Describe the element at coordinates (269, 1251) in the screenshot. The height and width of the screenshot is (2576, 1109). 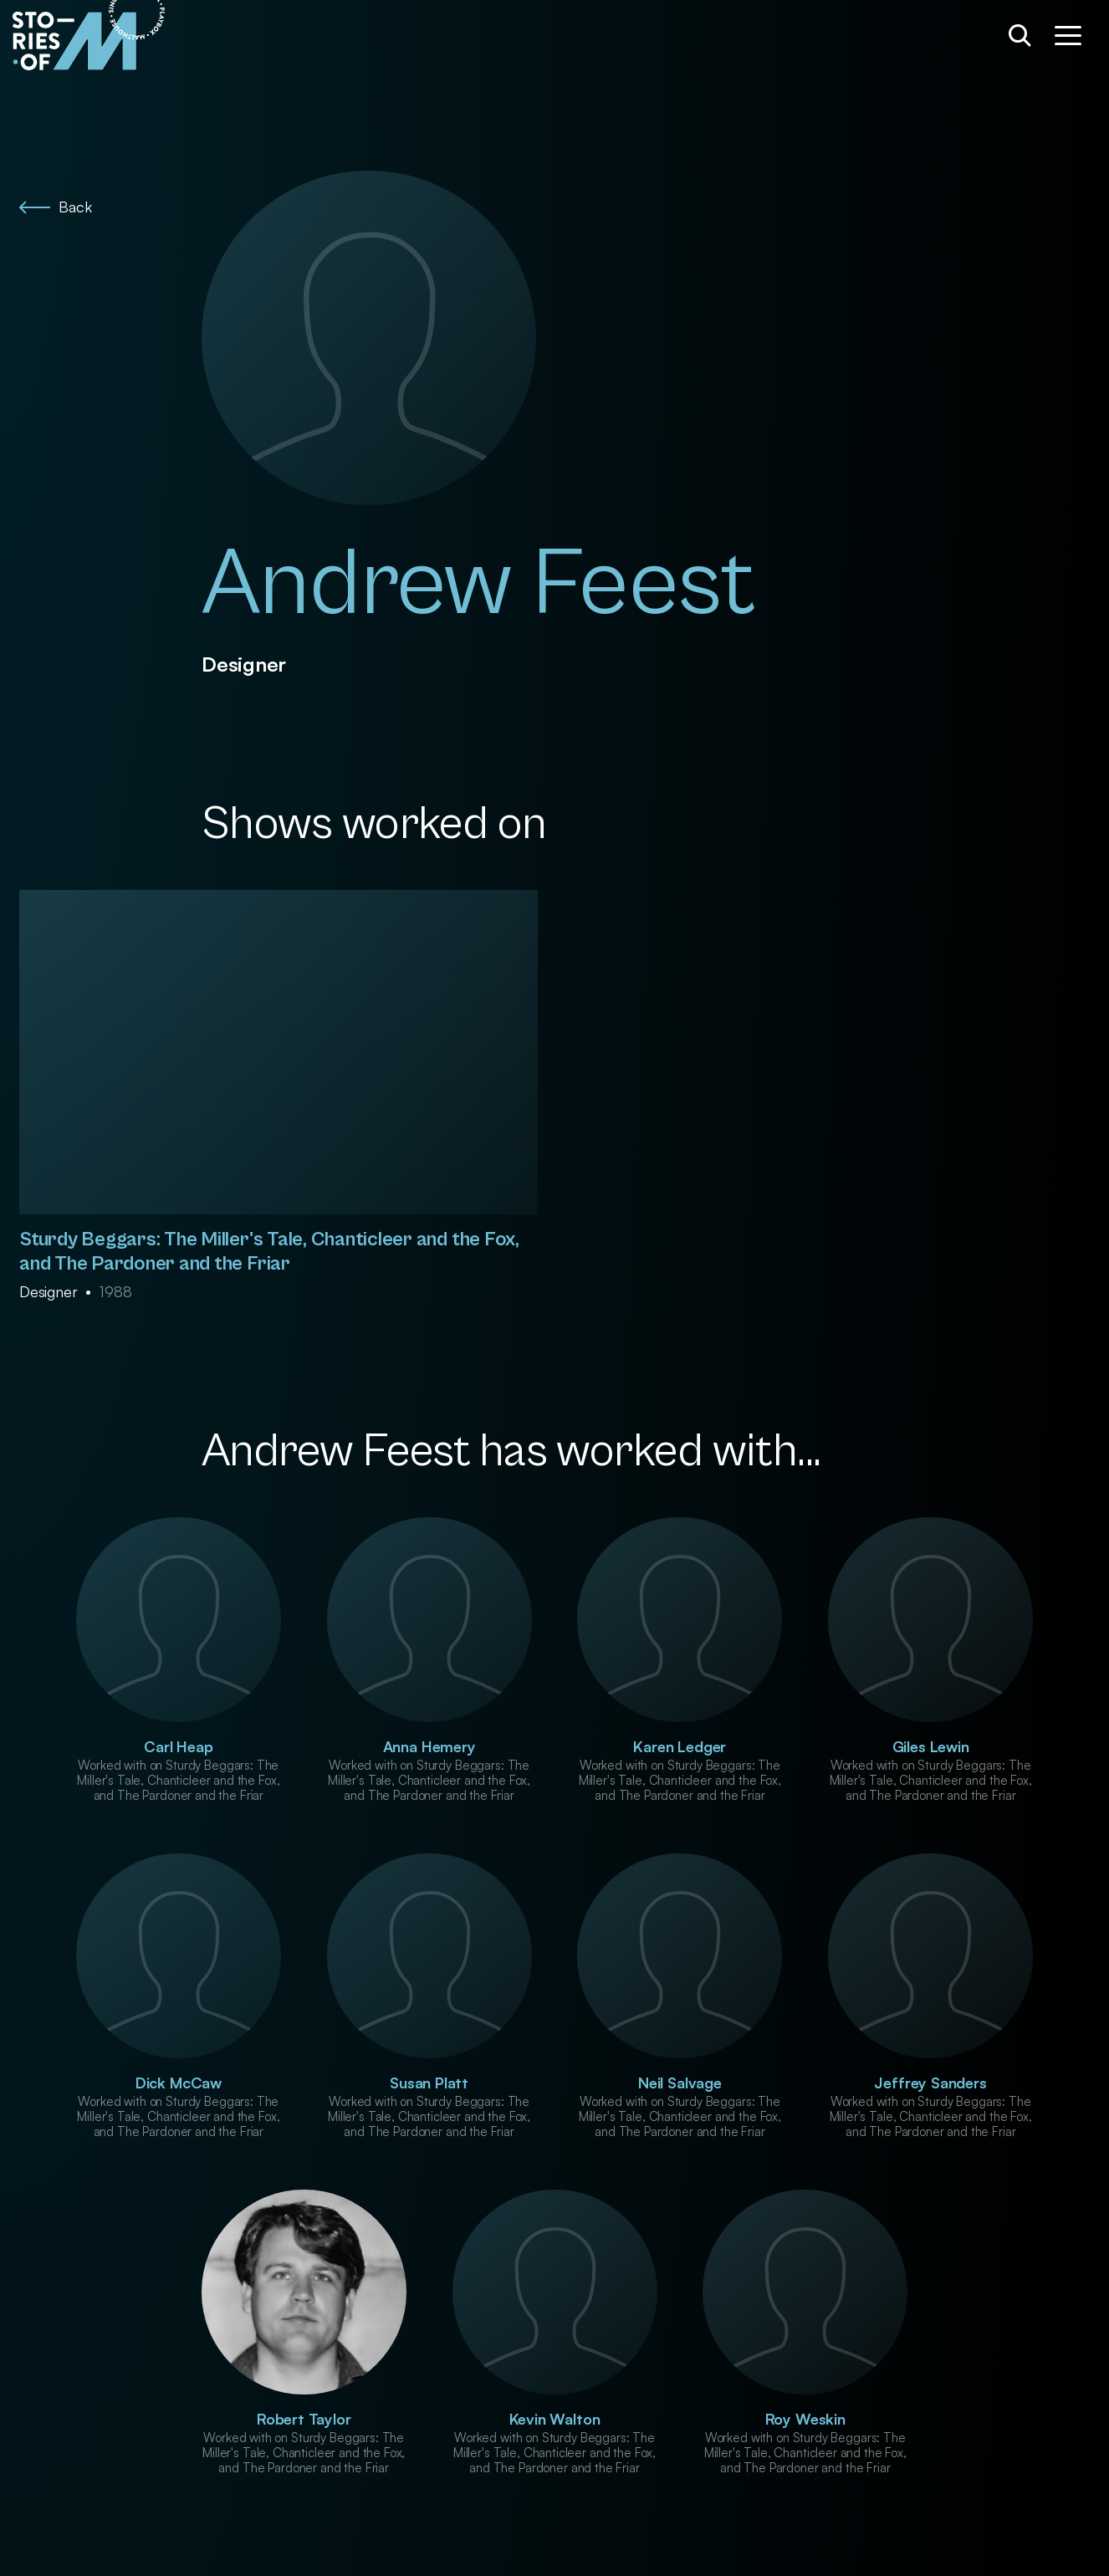
I see `Sturdy Beggars: The Miller's Tale, Chanticleer and the Fox, and The Pardoner and the Friar` at that location.